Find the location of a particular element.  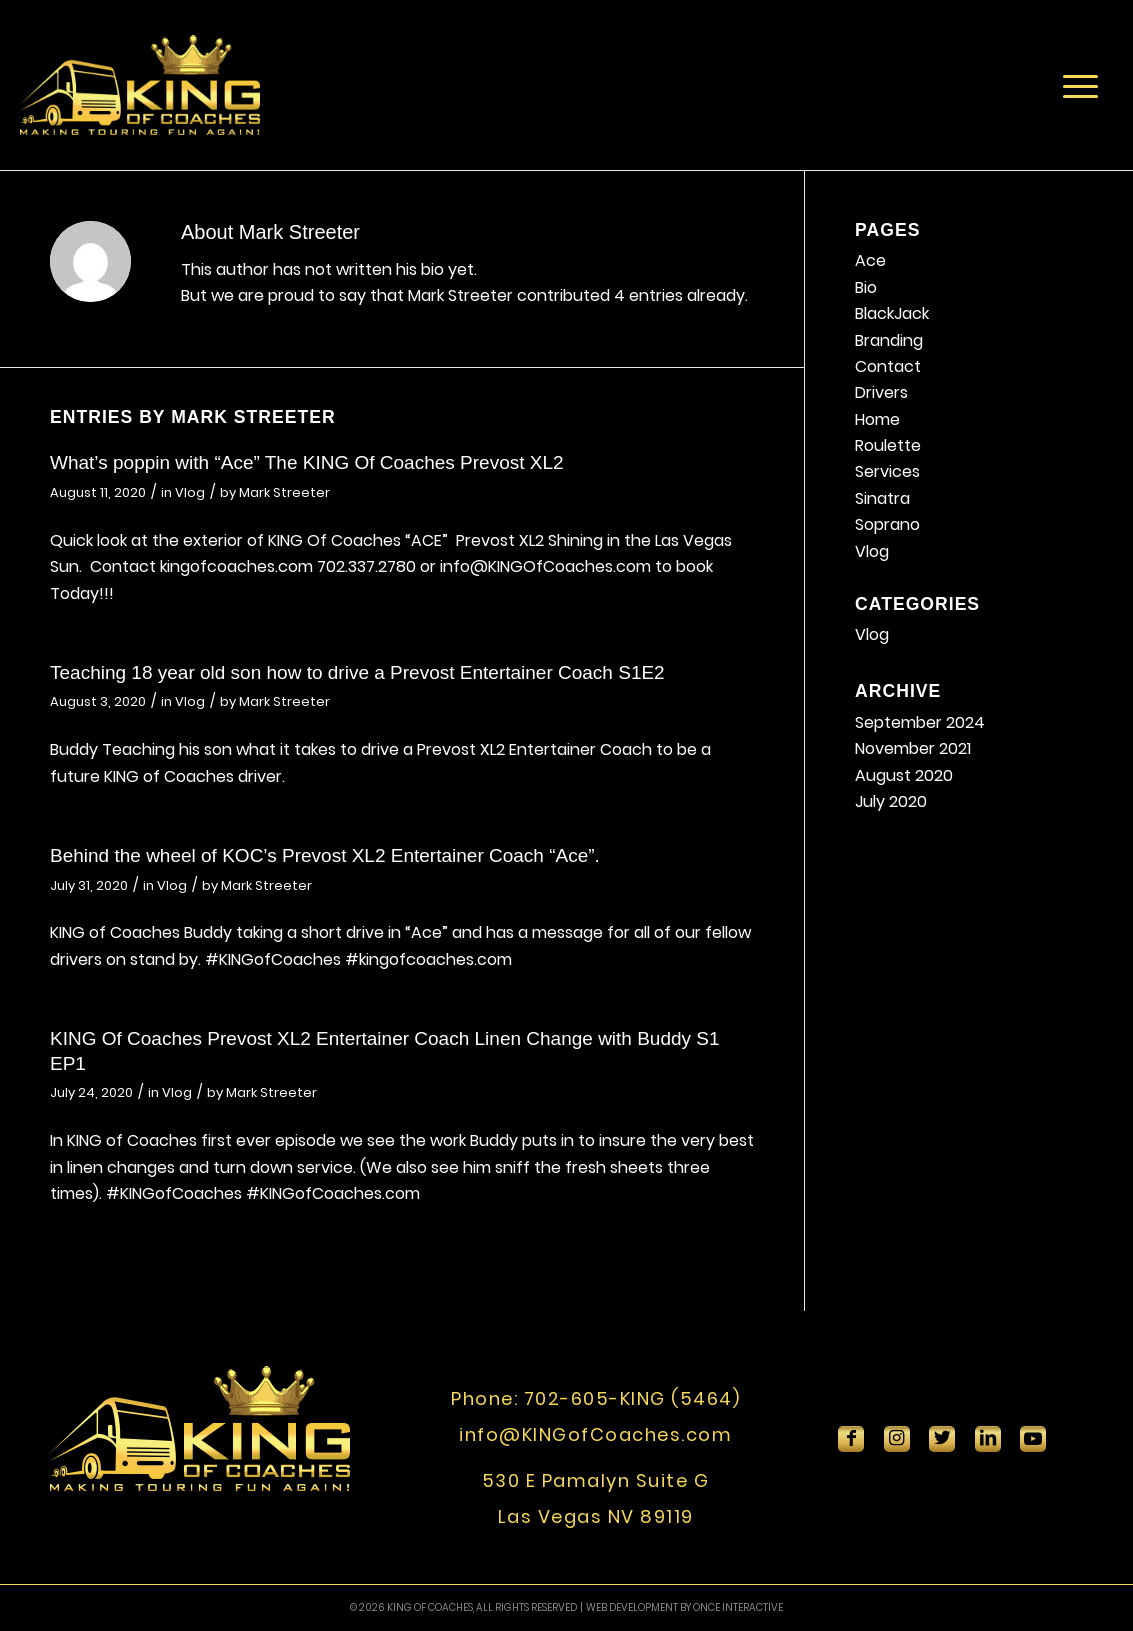

info@KINGofCoaches.com is located at coordinates (595, 1434).